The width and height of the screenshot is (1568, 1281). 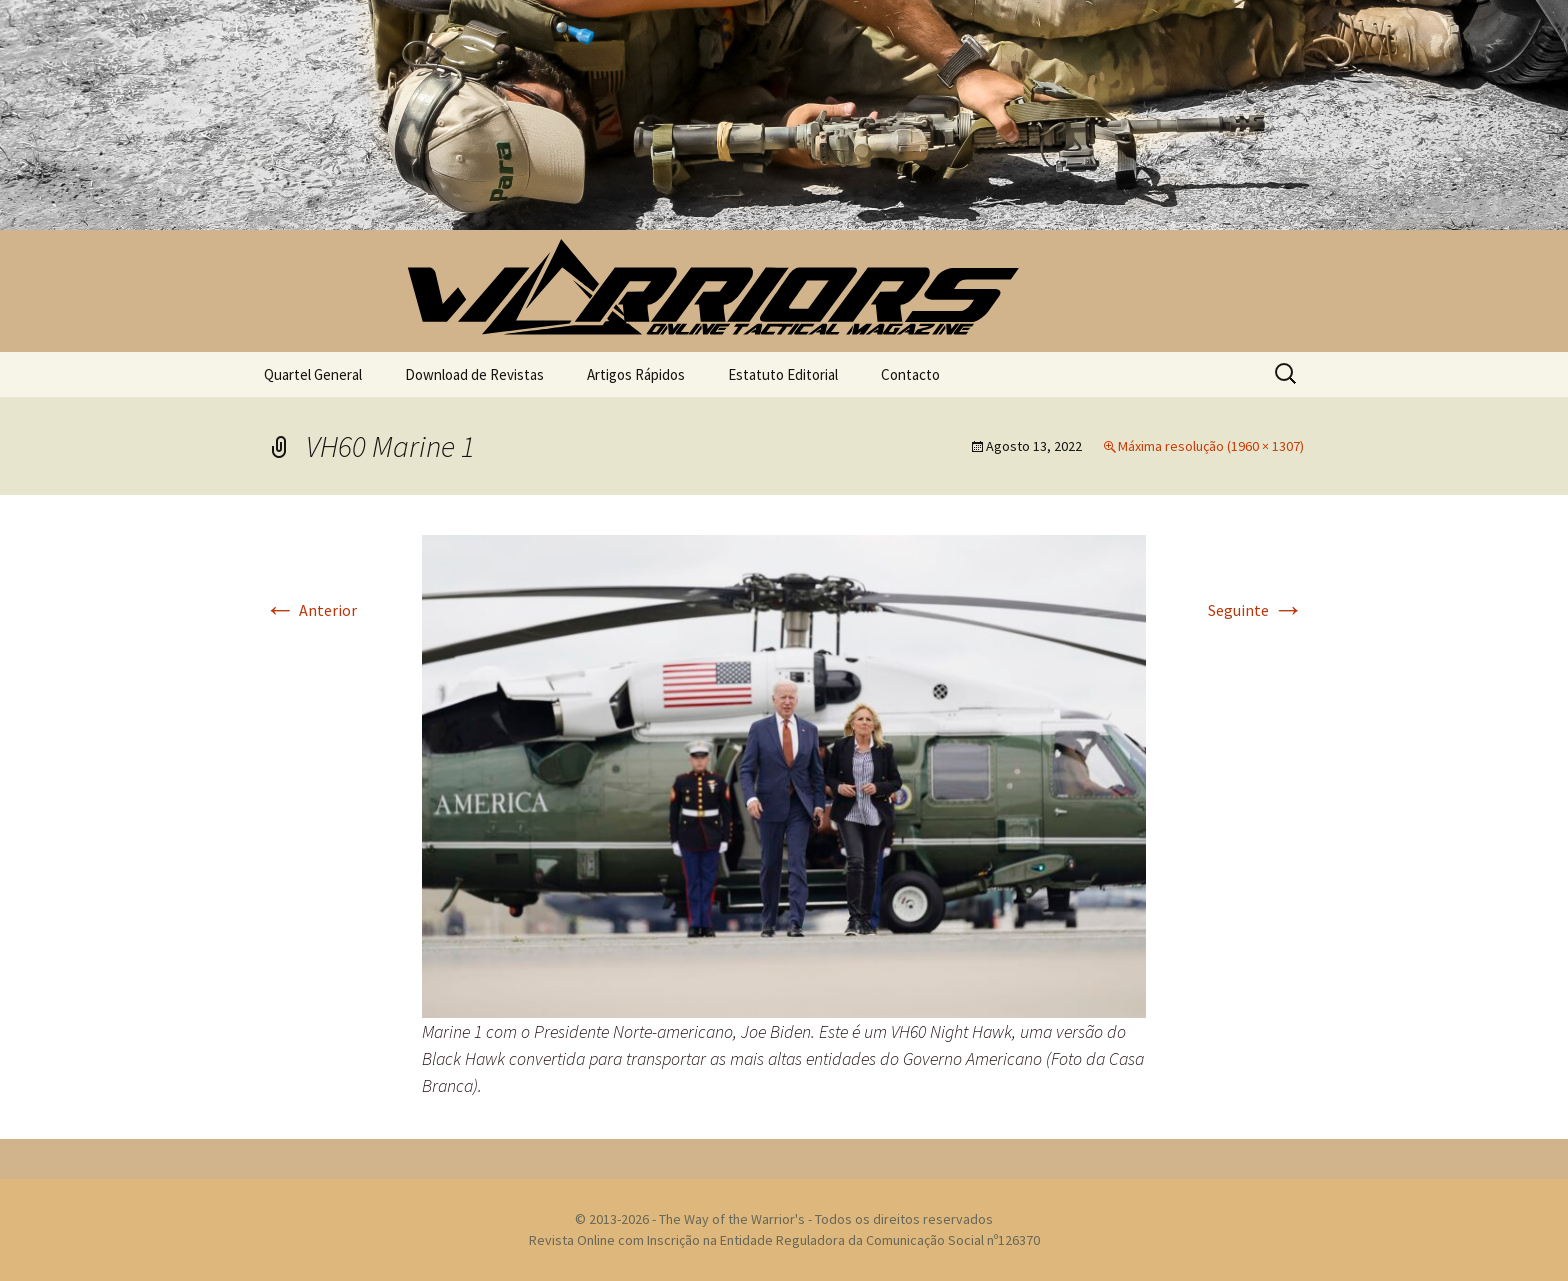 I want to click on Máxima resolução (1960 × 1307), so click(x=1211, y=446).